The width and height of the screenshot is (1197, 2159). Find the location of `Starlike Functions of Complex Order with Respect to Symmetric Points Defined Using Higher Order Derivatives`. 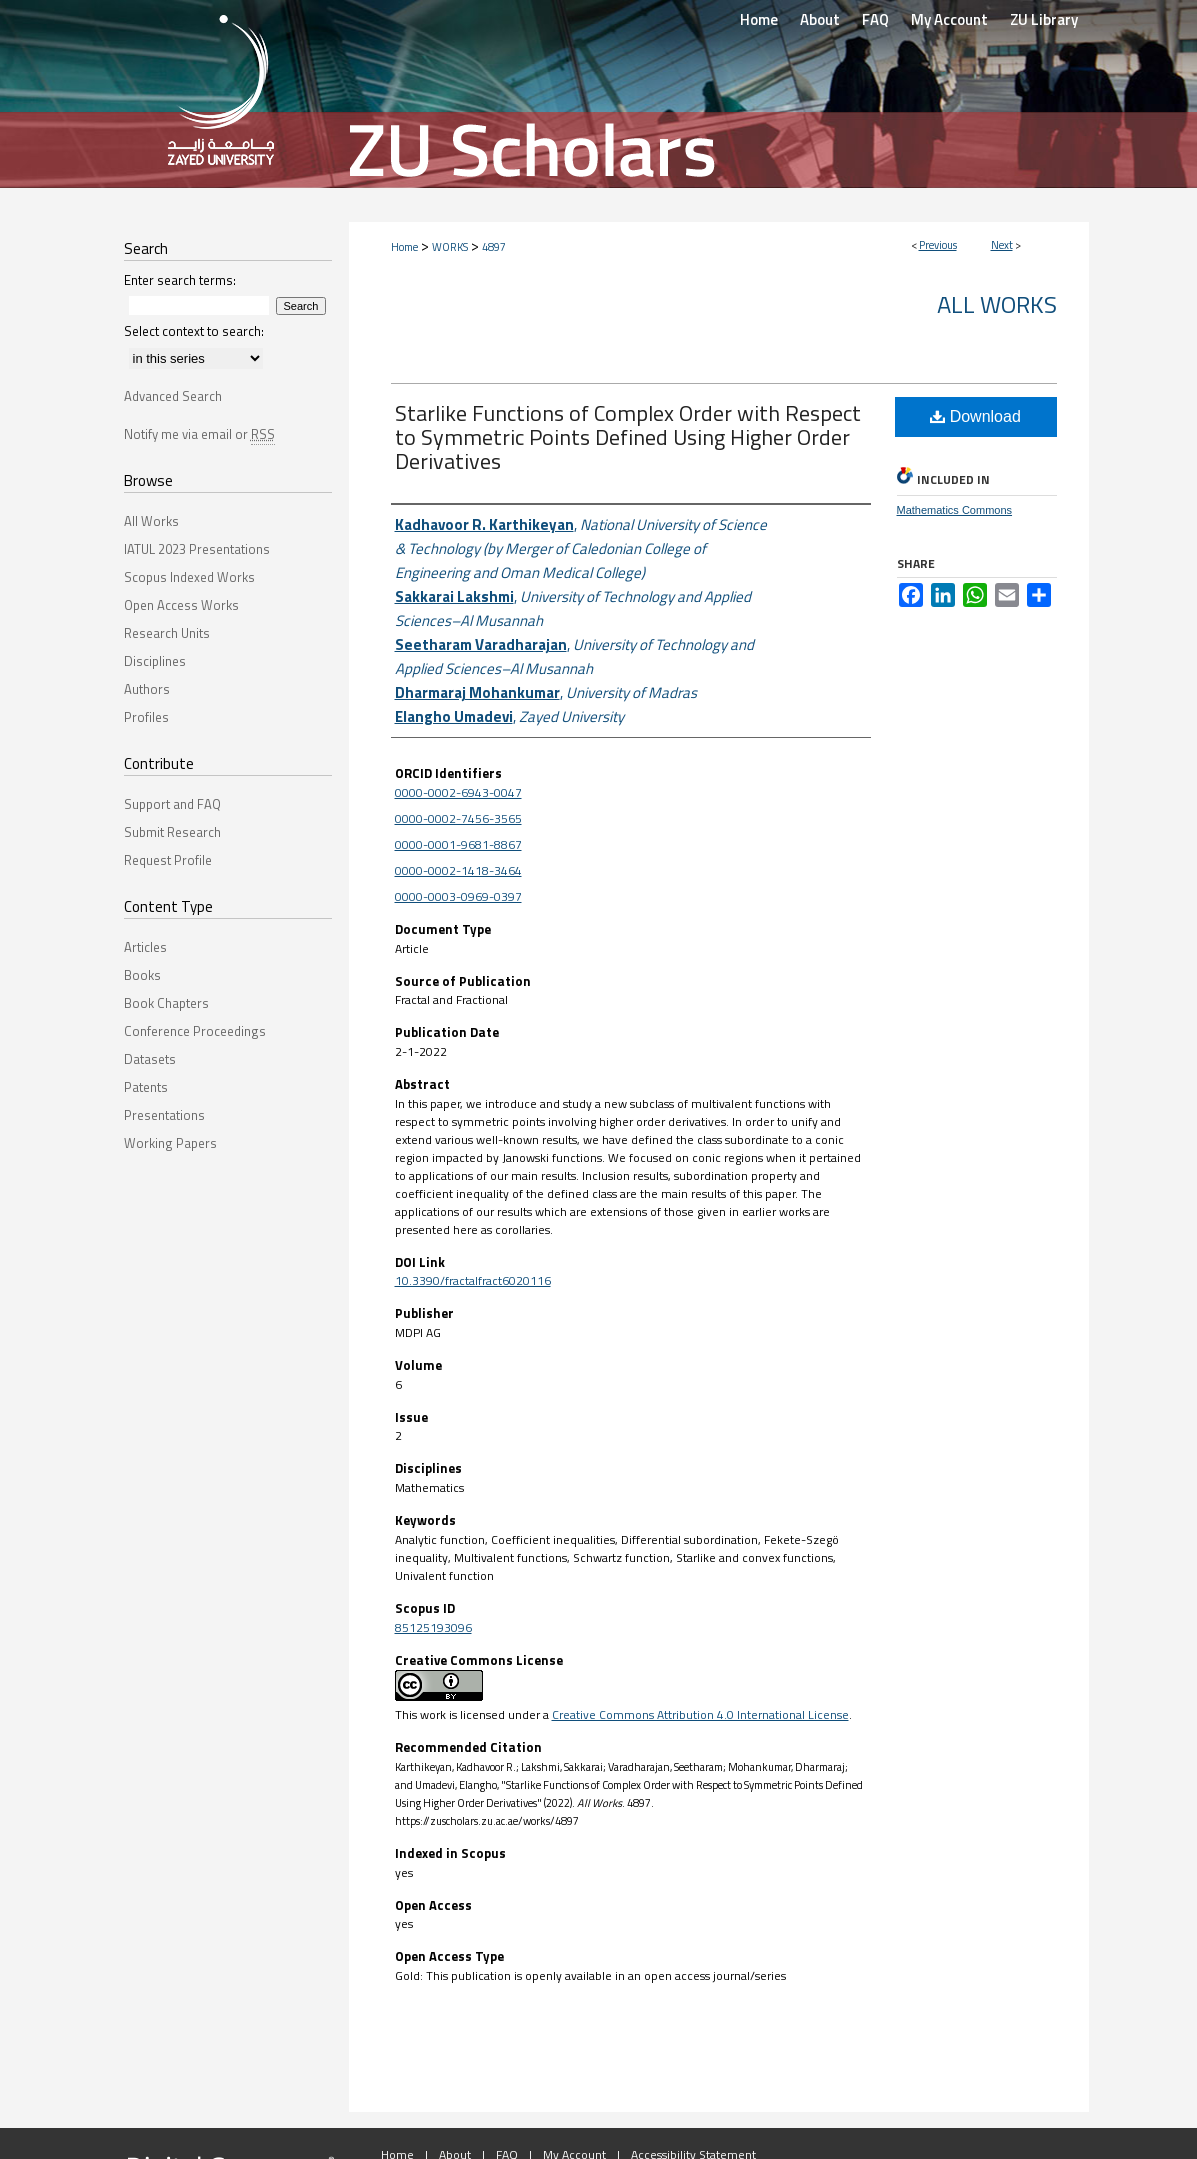

Starlike Functions of Complex Order with Respect to Symmetric Points Defined Using Higher Order Derivatives is located at coordinates (628, 437).